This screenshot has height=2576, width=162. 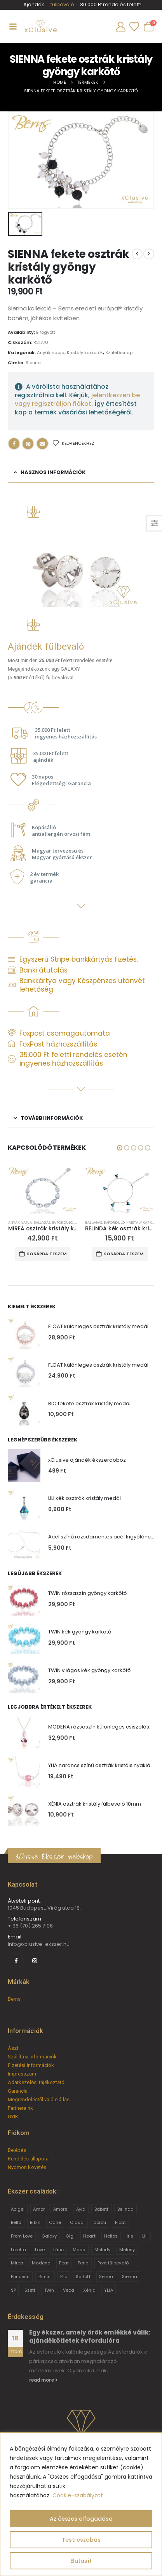 What do you see at coordinates (81, 2561) in the screenshot?
I see `Elutasít` at bounding box center [81, 2561].